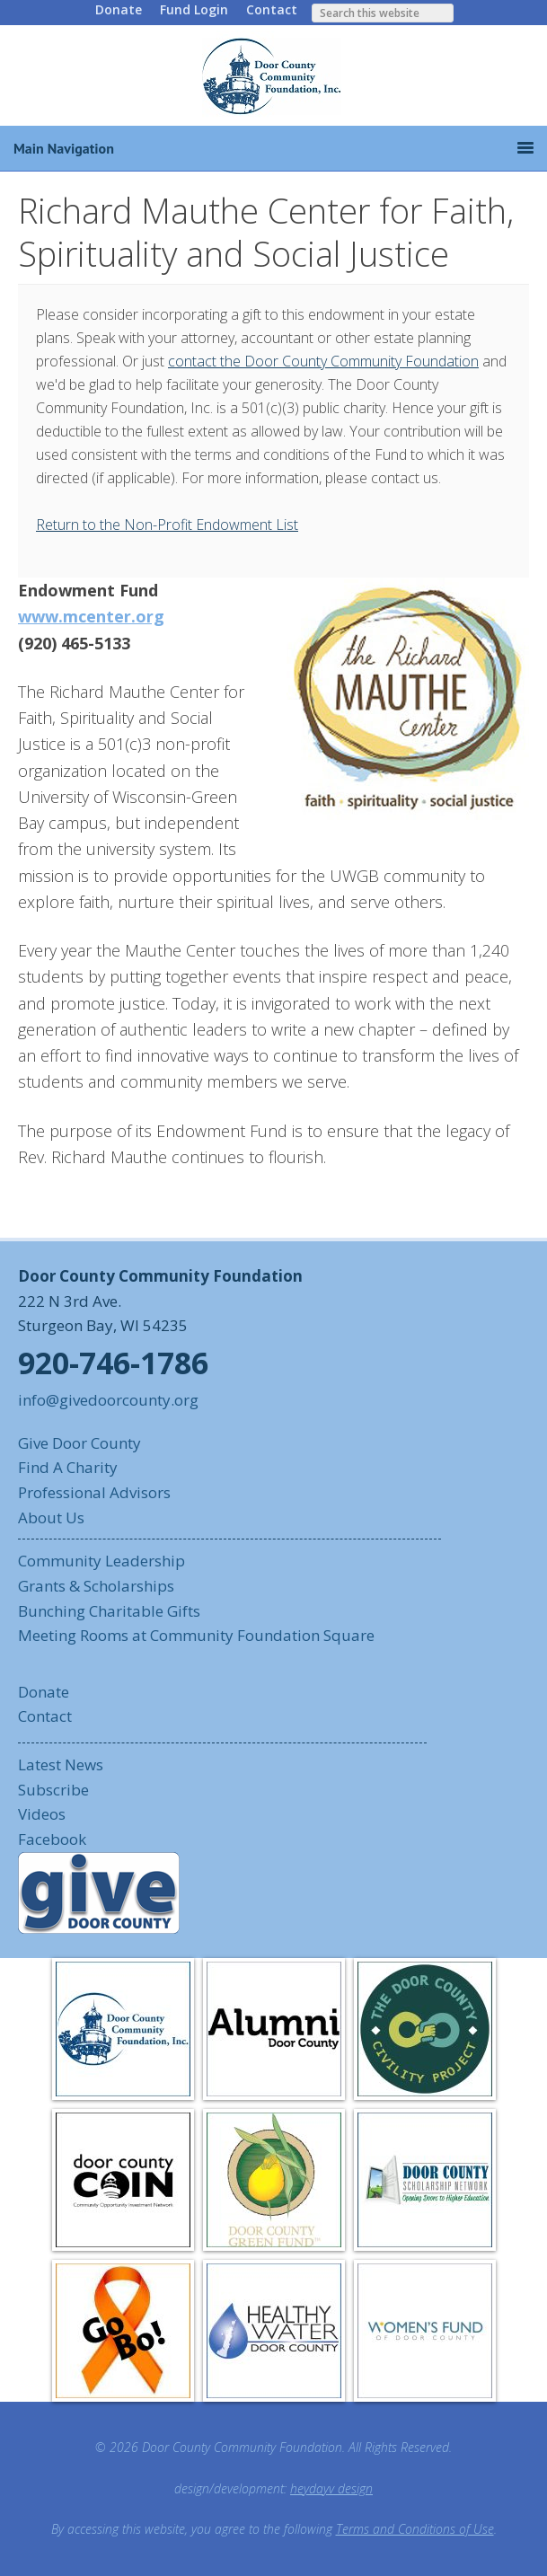  Describe the element at coordinates (196, 1635) in the screenshot. I see `Meeting Rooms at Community Foundation Square` at that location.